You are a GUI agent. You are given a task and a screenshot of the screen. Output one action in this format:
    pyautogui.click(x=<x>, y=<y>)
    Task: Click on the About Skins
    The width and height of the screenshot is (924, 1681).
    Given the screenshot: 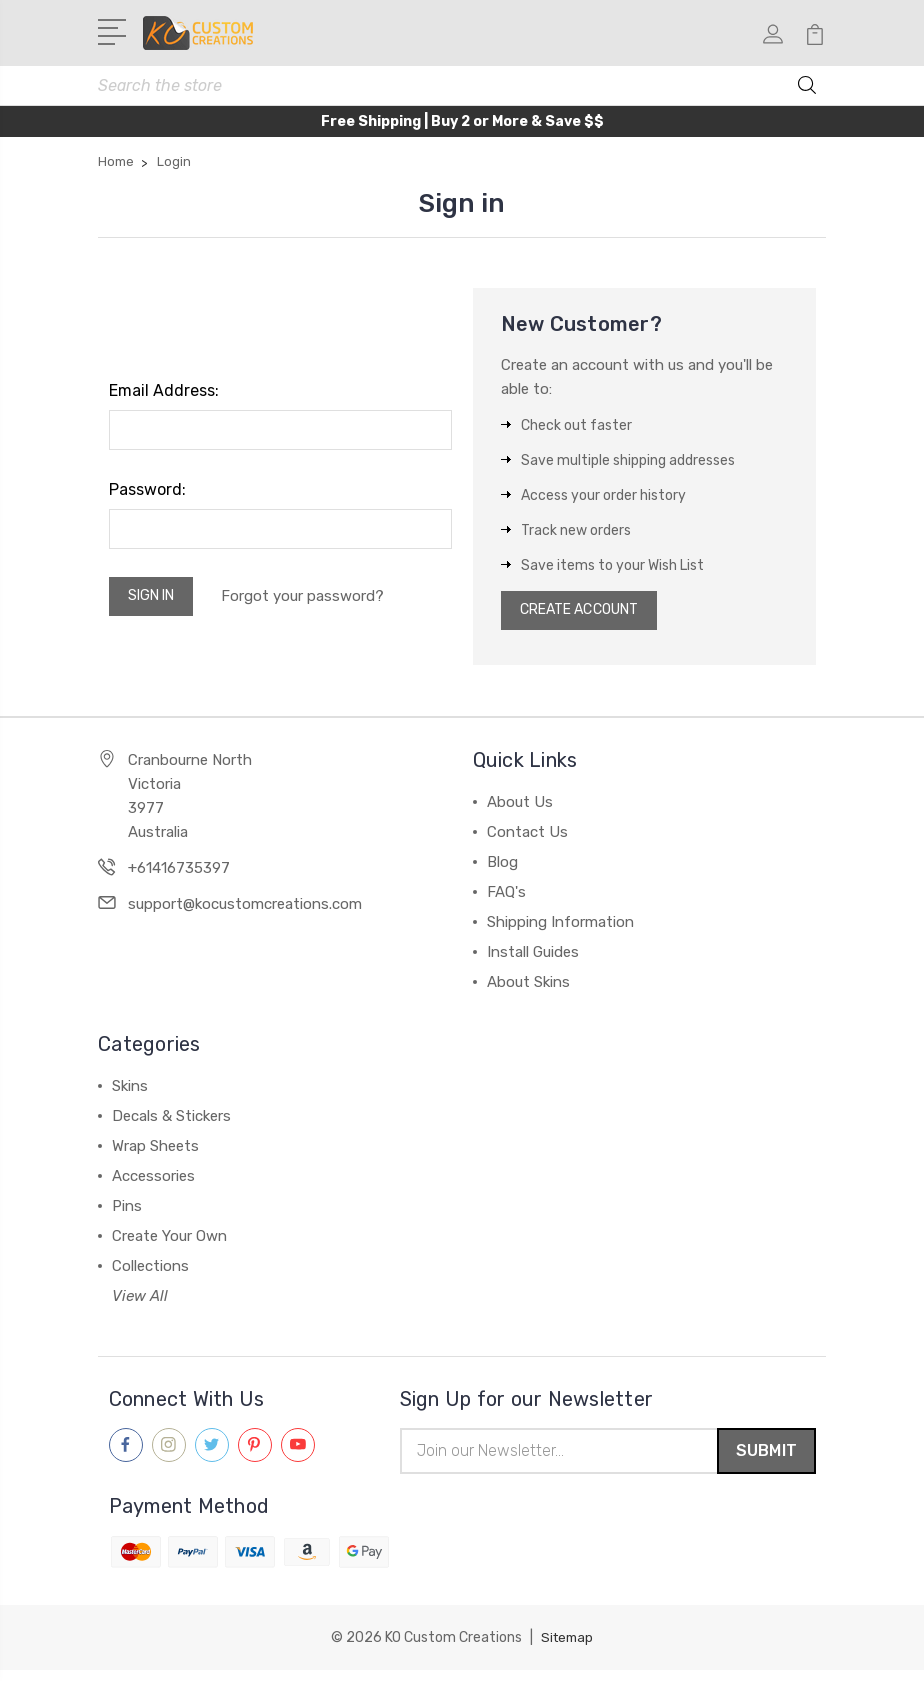 What is the action you would take?
    pyautogui.click(x=528, y=991)
    